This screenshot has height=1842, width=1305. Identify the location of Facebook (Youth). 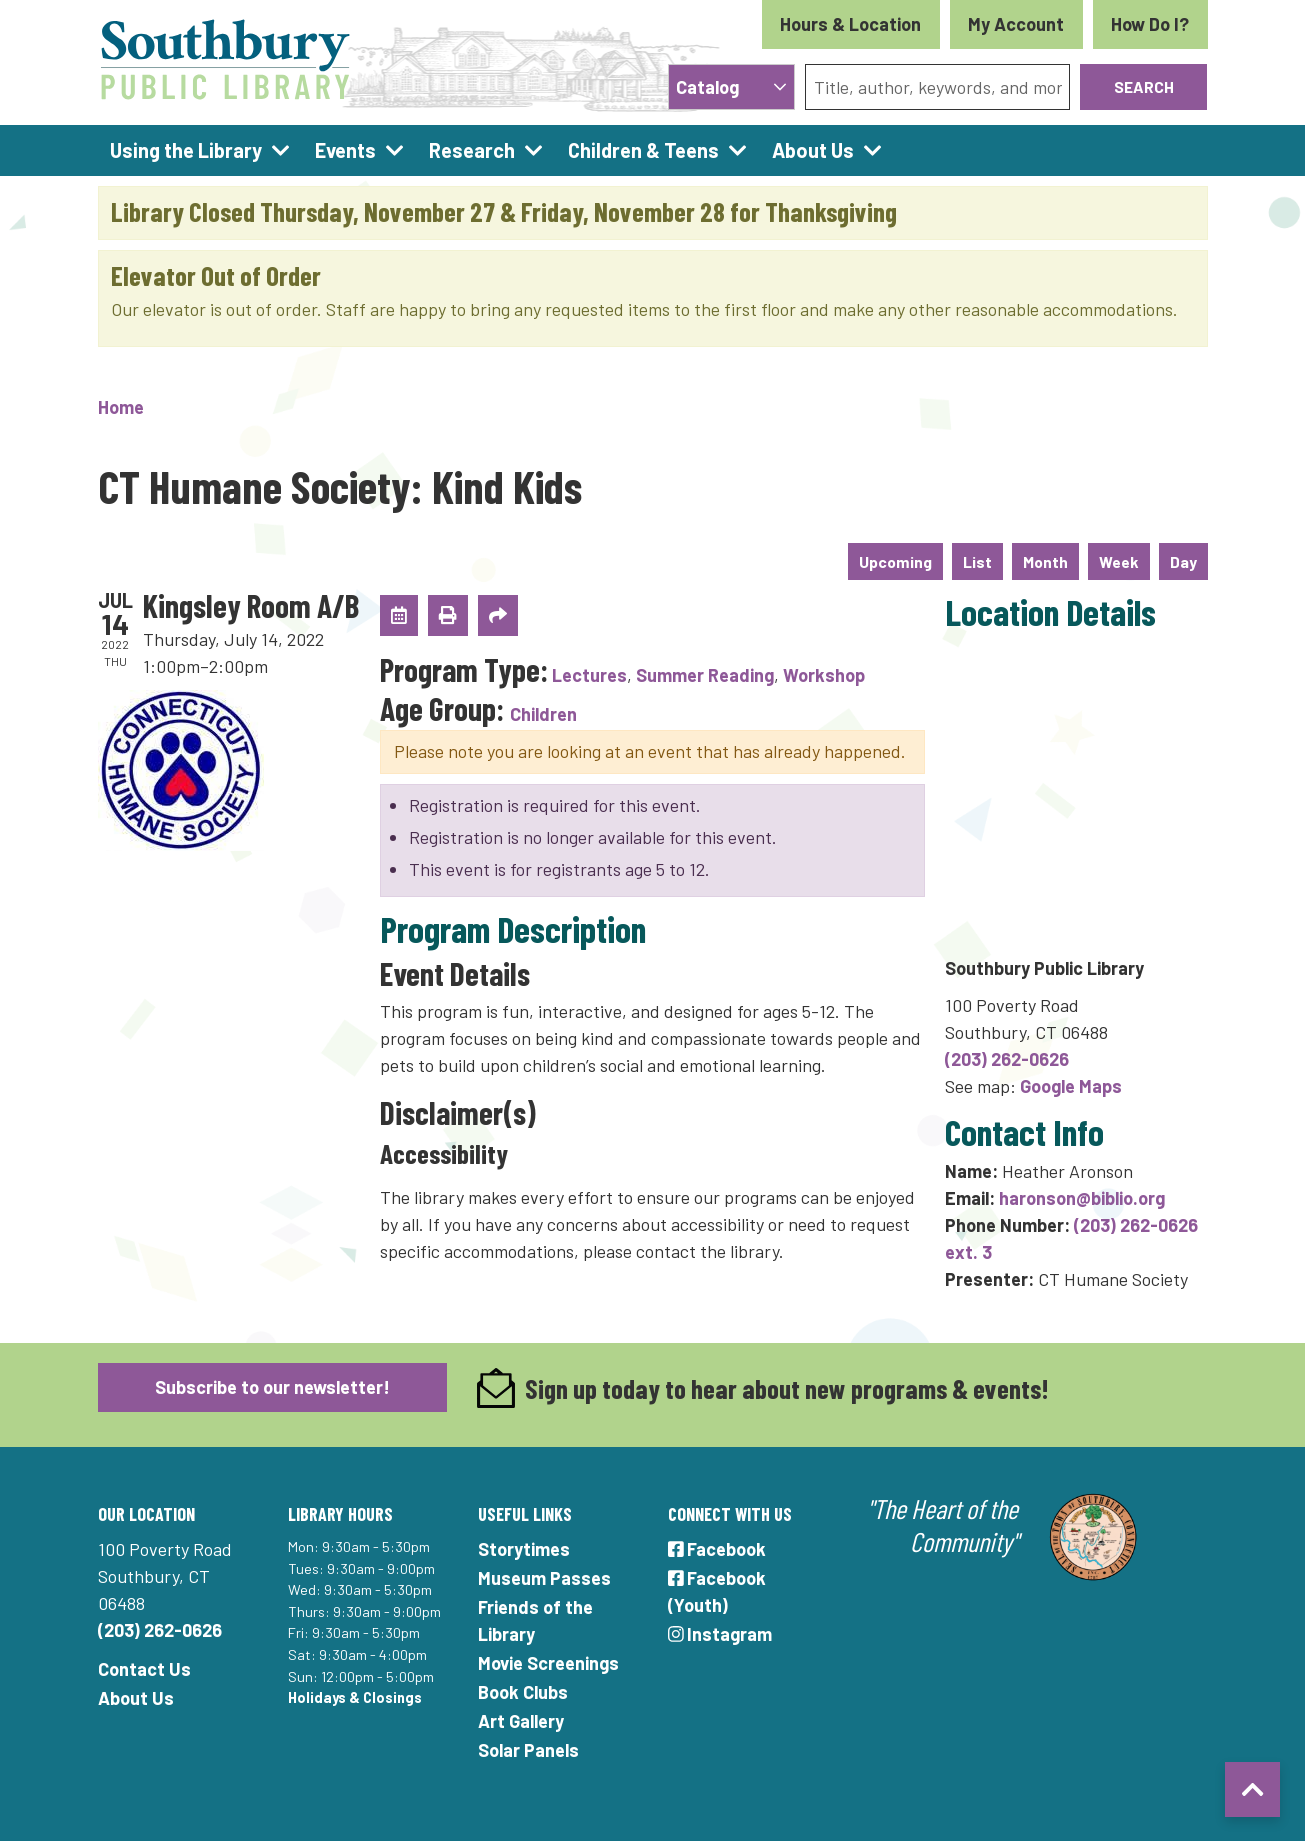
(717, 1591).